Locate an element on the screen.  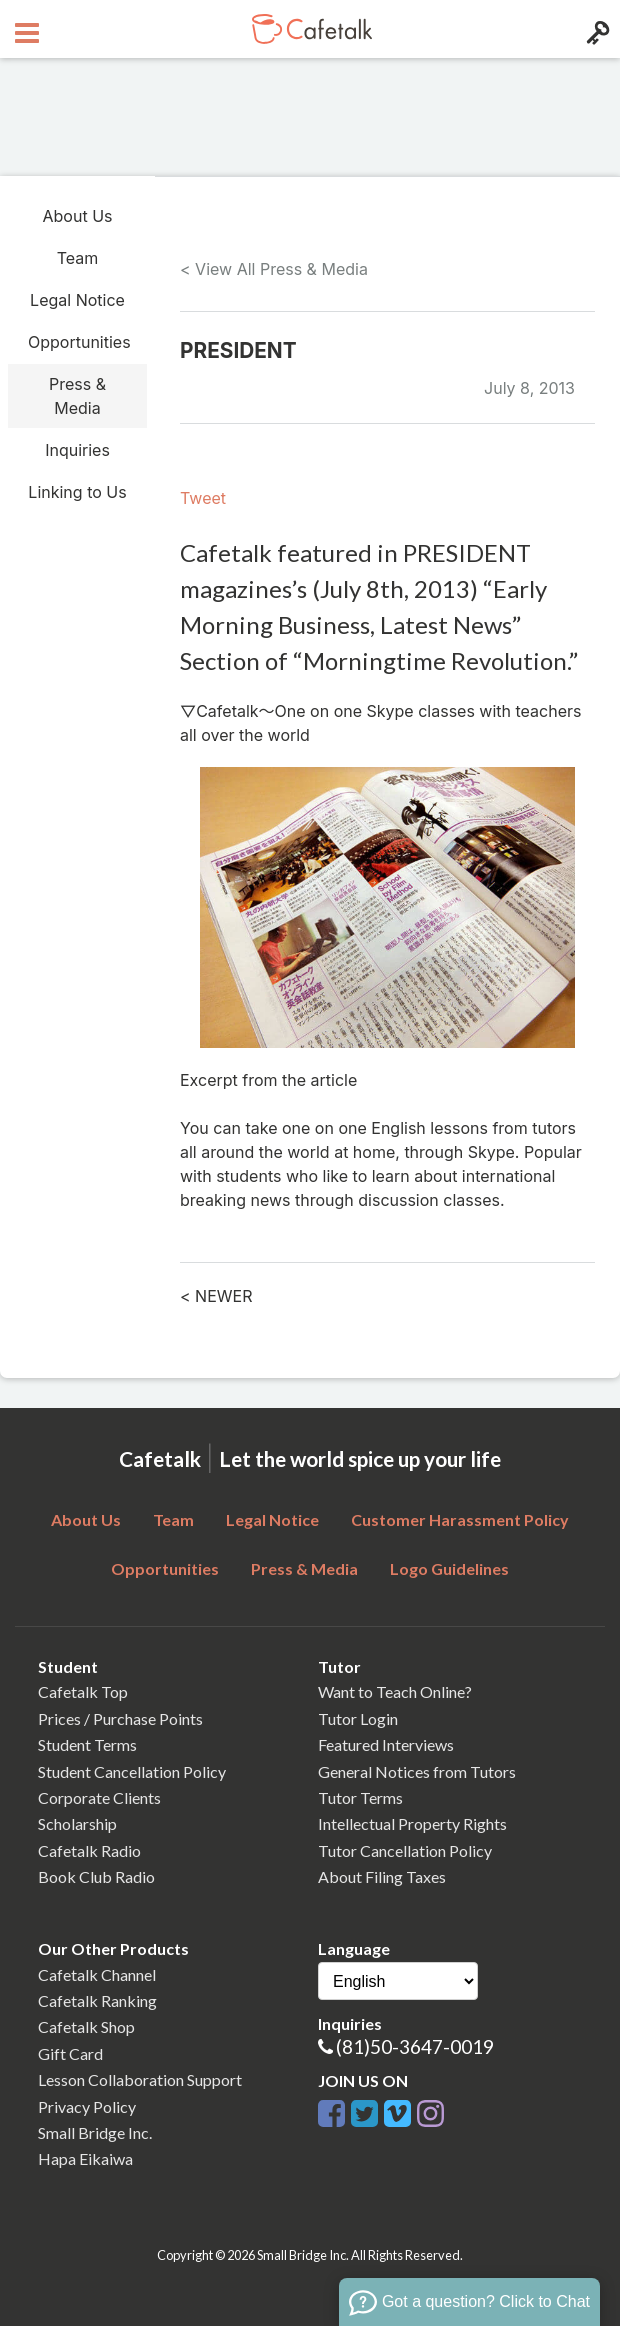
Cafetalk Radio is located at coordinates (89, 1850).